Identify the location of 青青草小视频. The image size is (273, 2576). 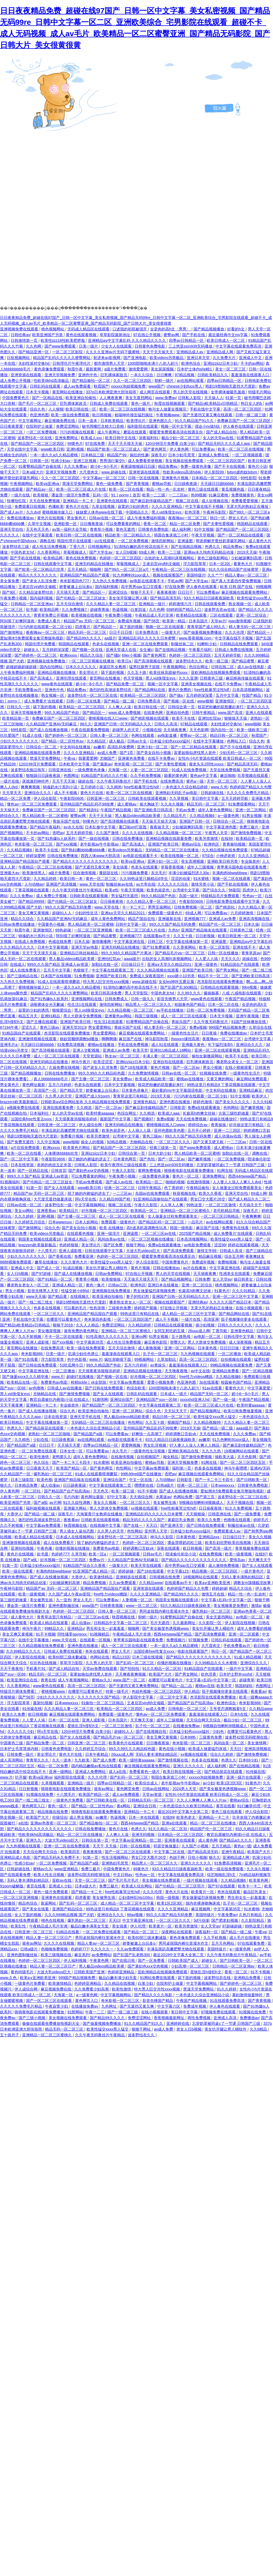
(102, 529).